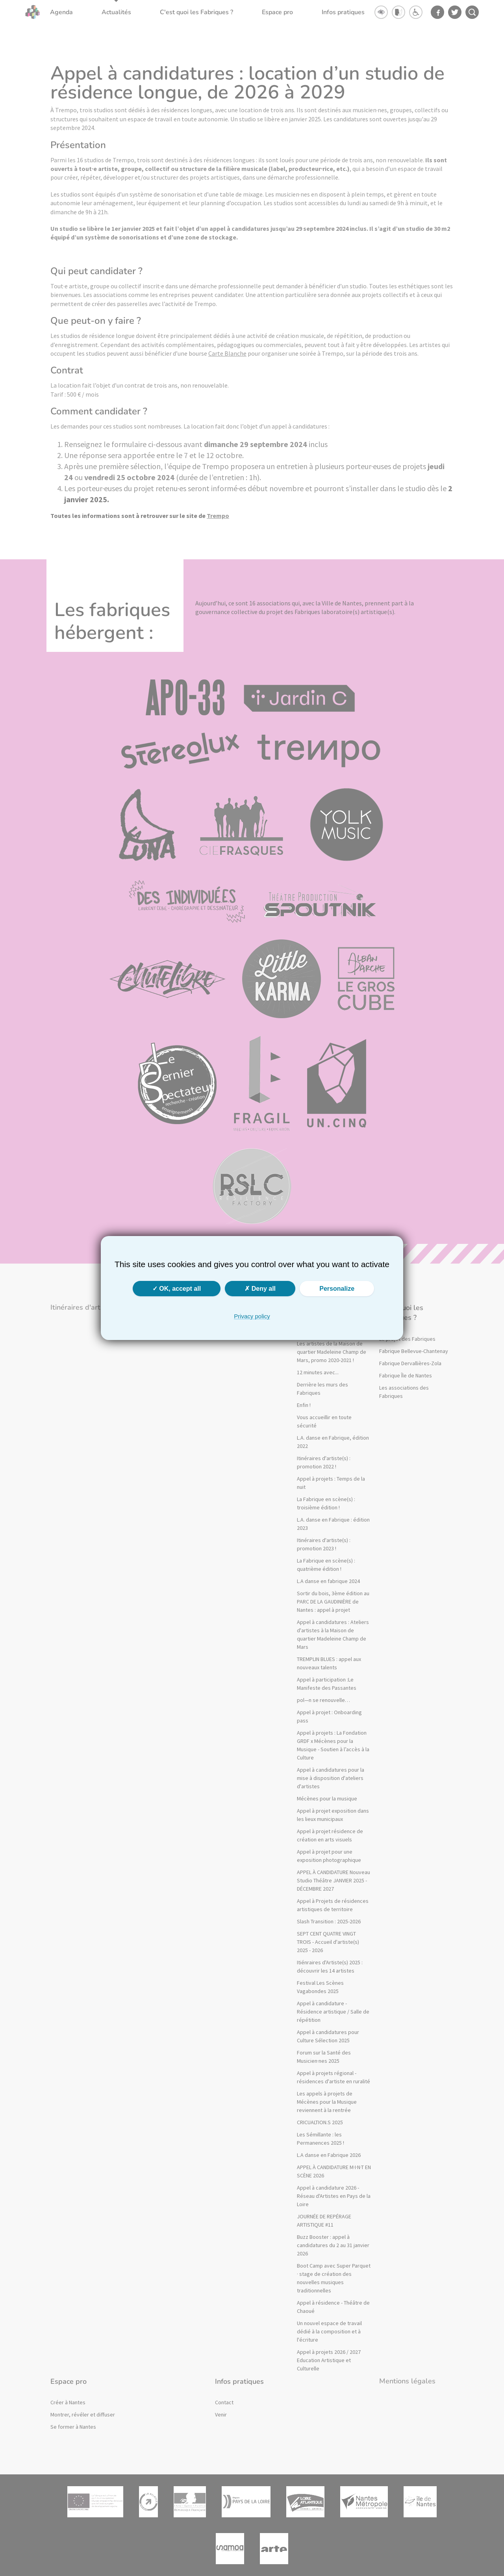  I want to click on Privacy policy, so click(252, 1316).